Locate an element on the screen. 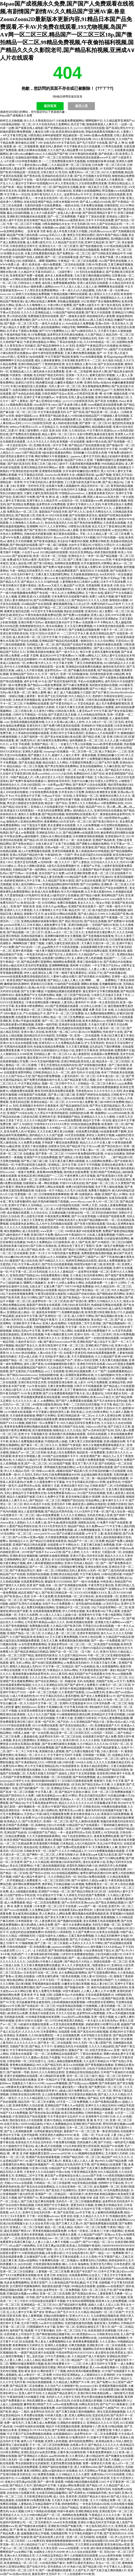  purnhurb官网入口 is located at coordinates (15, 924).